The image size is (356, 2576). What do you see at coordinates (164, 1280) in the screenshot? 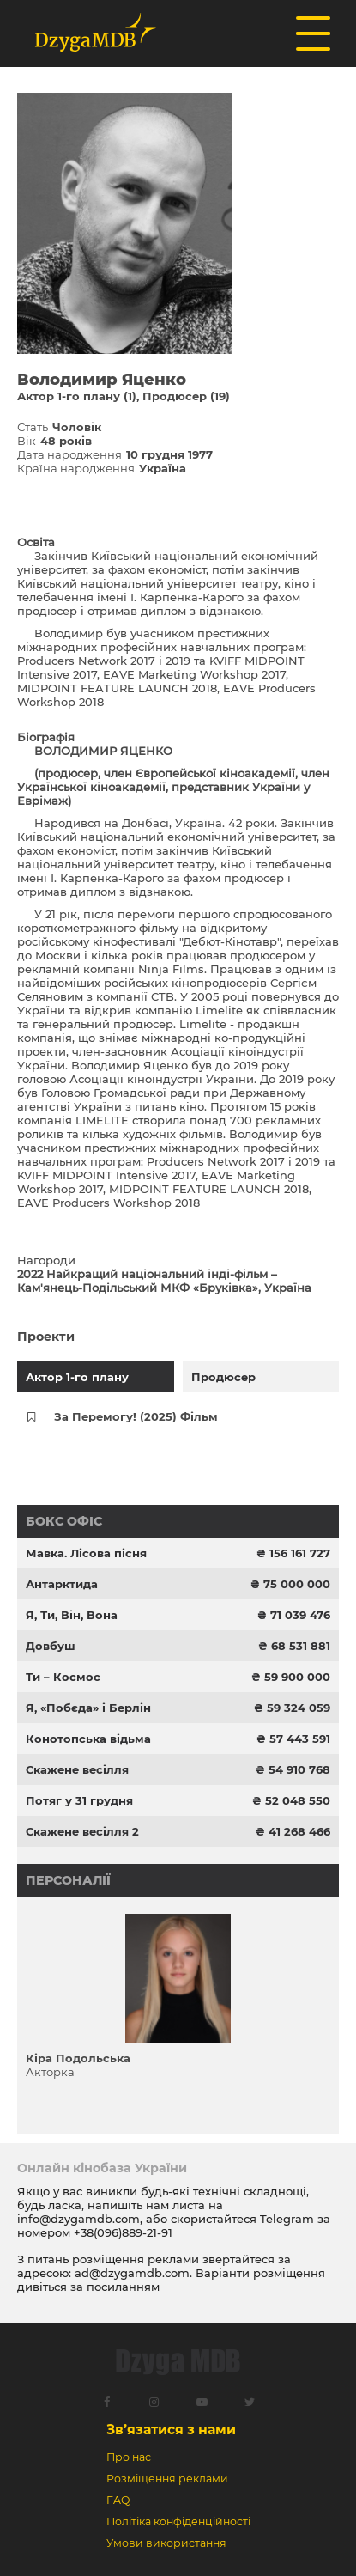
I see `2022 Найкращий національний інді-фільм – Кам'янець-Подільський МКФ «Бруківка», Україна` at bounding box center [164, 1280].